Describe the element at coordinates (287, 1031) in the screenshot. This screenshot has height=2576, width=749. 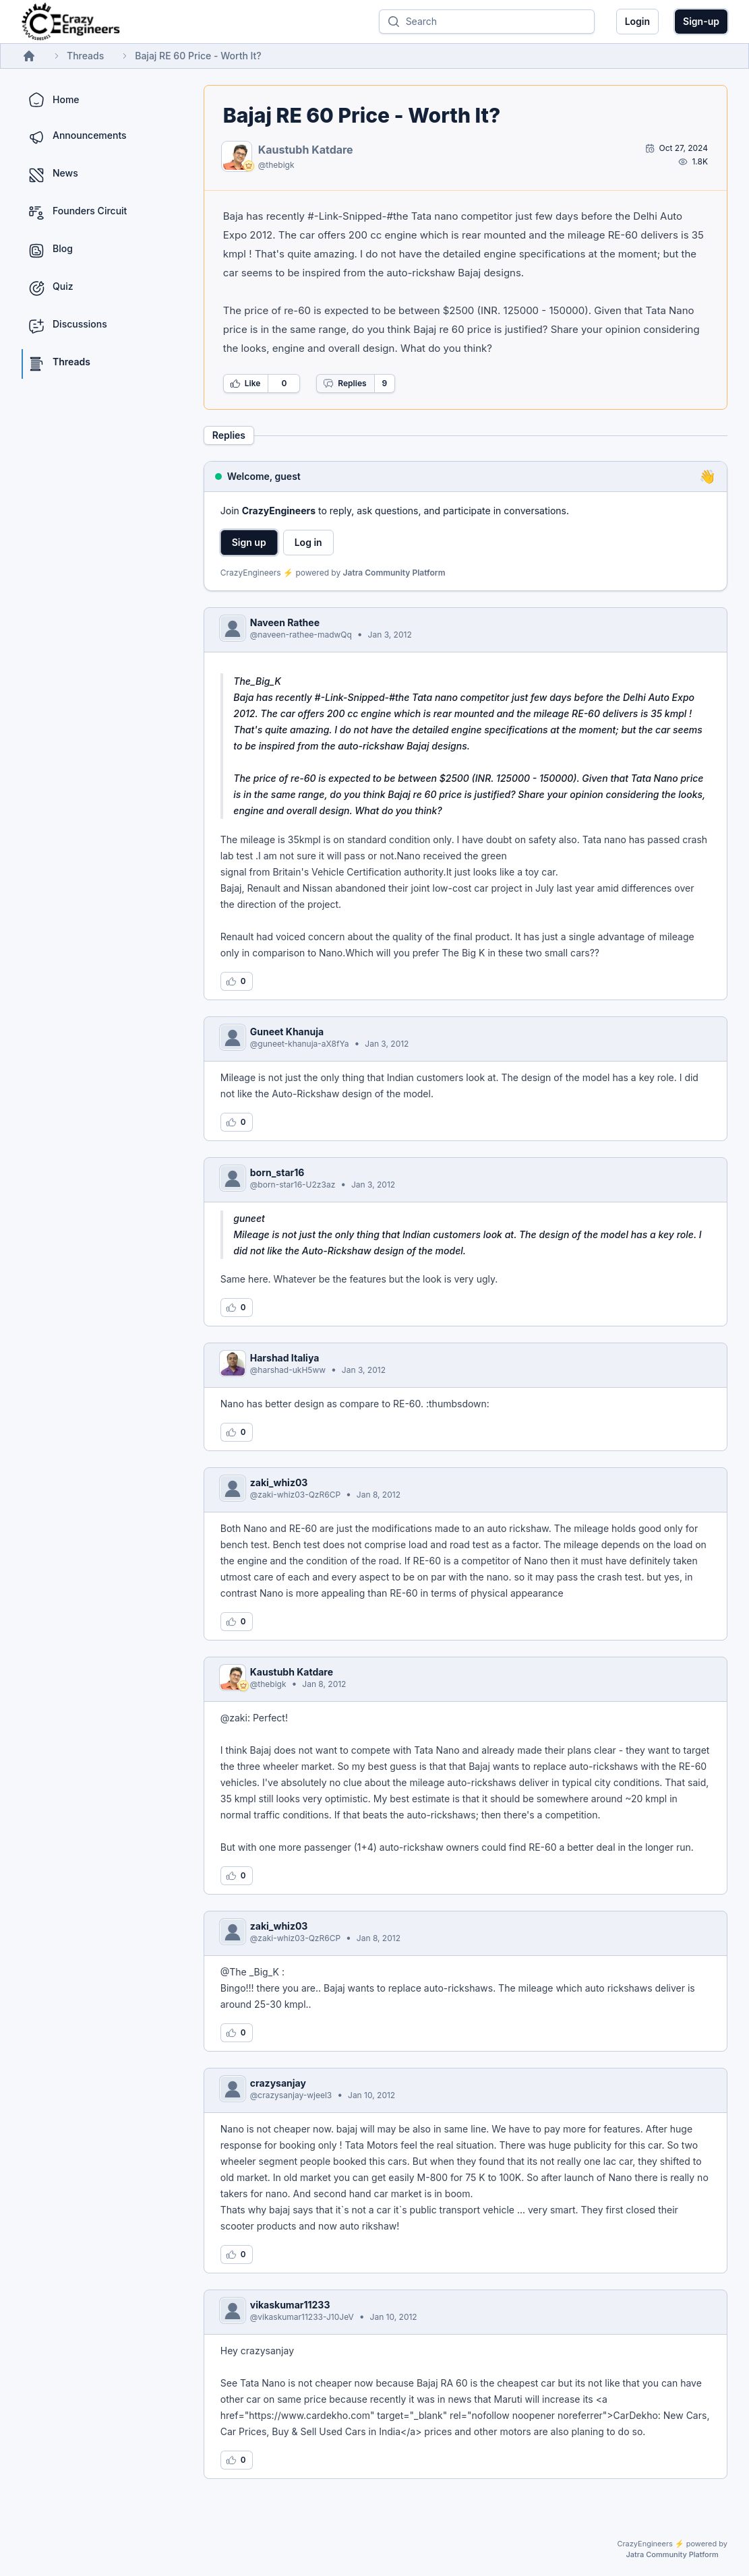
I see `Guneet Khanuja` at that location.